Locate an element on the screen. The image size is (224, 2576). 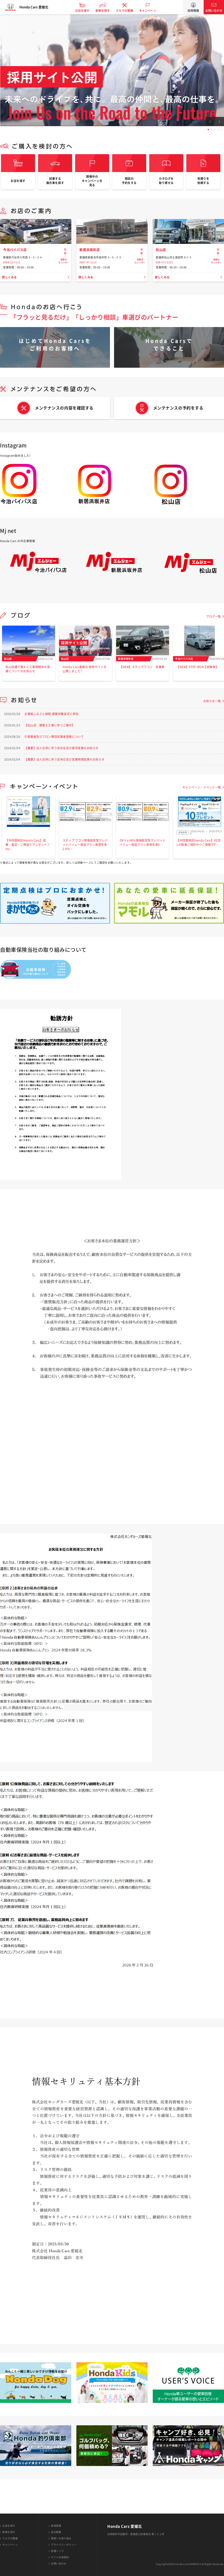
【重要】法人合併に伴う会社名及び屋号変更のお知らせ is located at coordinates (61, 782).